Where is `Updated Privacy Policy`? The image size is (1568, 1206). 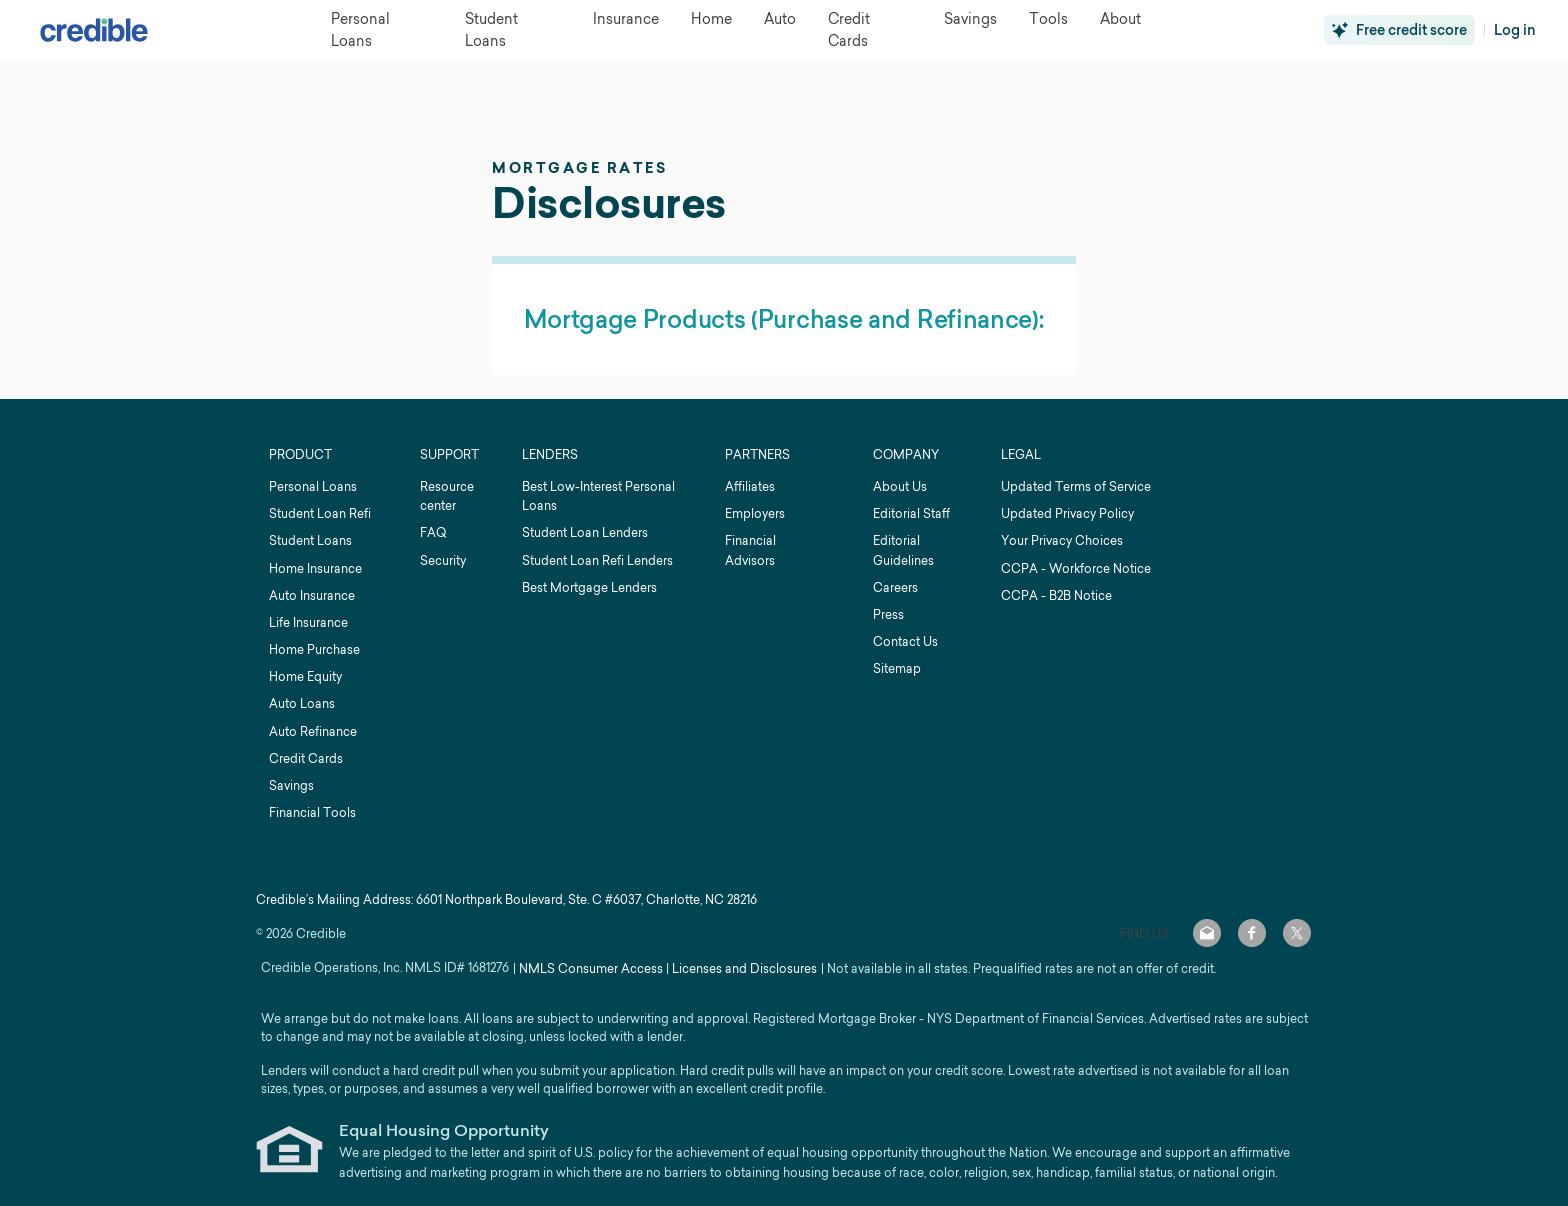
Updated Privacy Policy is located at coordinates (1067, 513).